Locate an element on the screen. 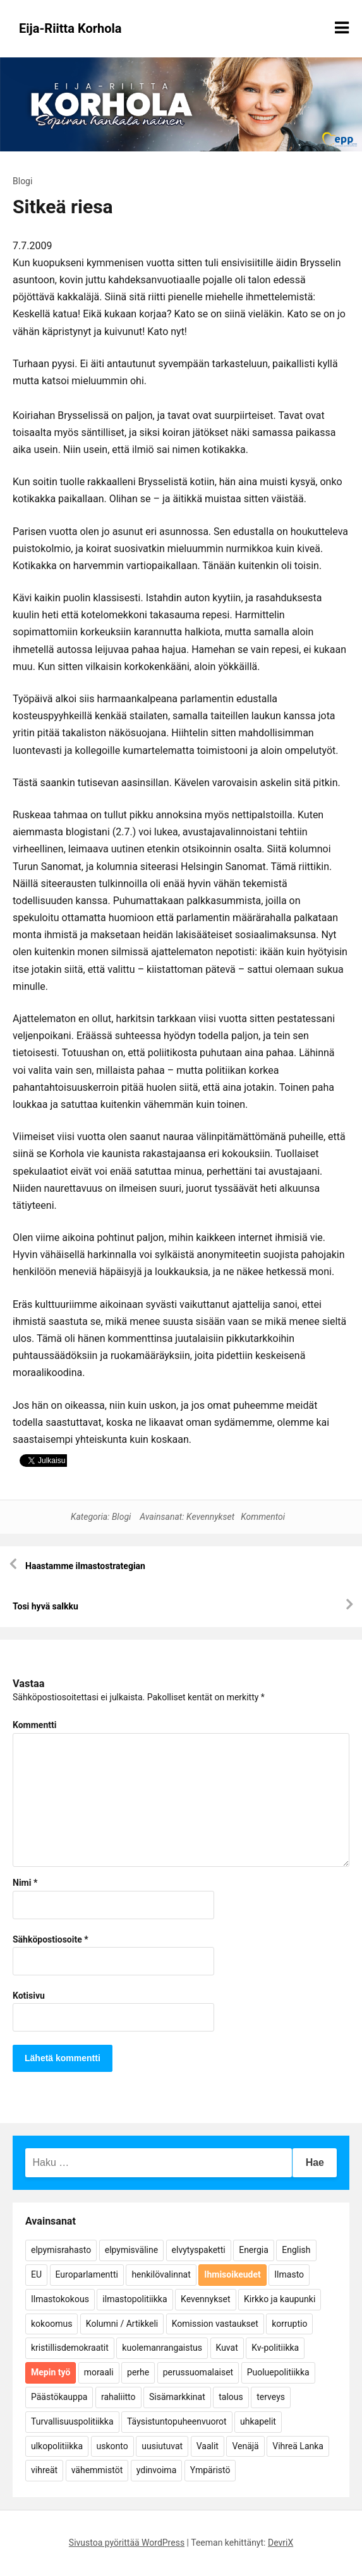  Täysistuntopuheenvuorot [Täysistuntopuheenvuorot (95 kohdetta)] is located at coordinates (177, 2421).